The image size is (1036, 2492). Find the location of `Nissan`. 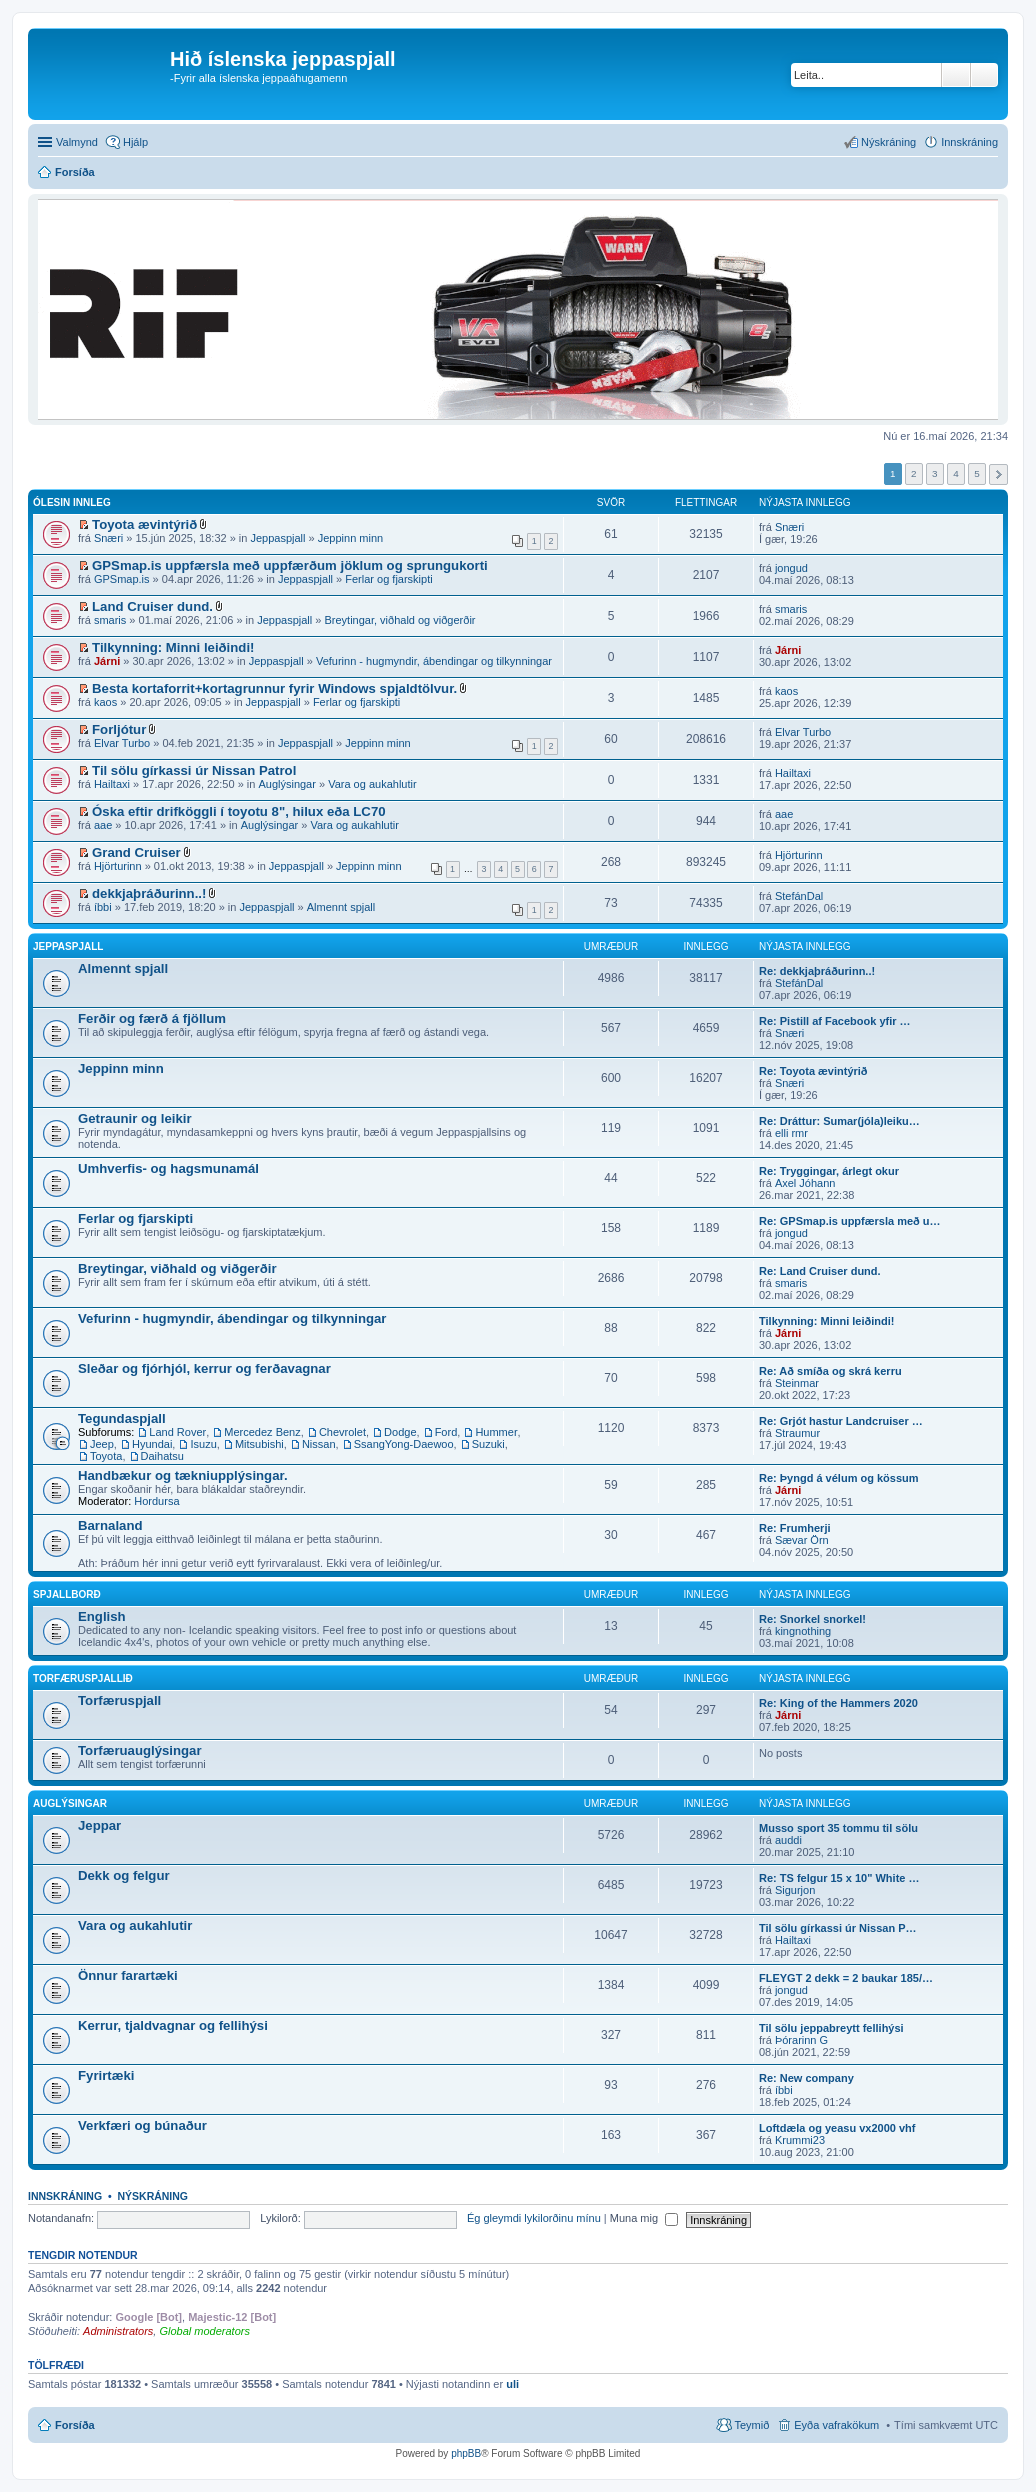

Nissan is located at coordinates (319, 1444).